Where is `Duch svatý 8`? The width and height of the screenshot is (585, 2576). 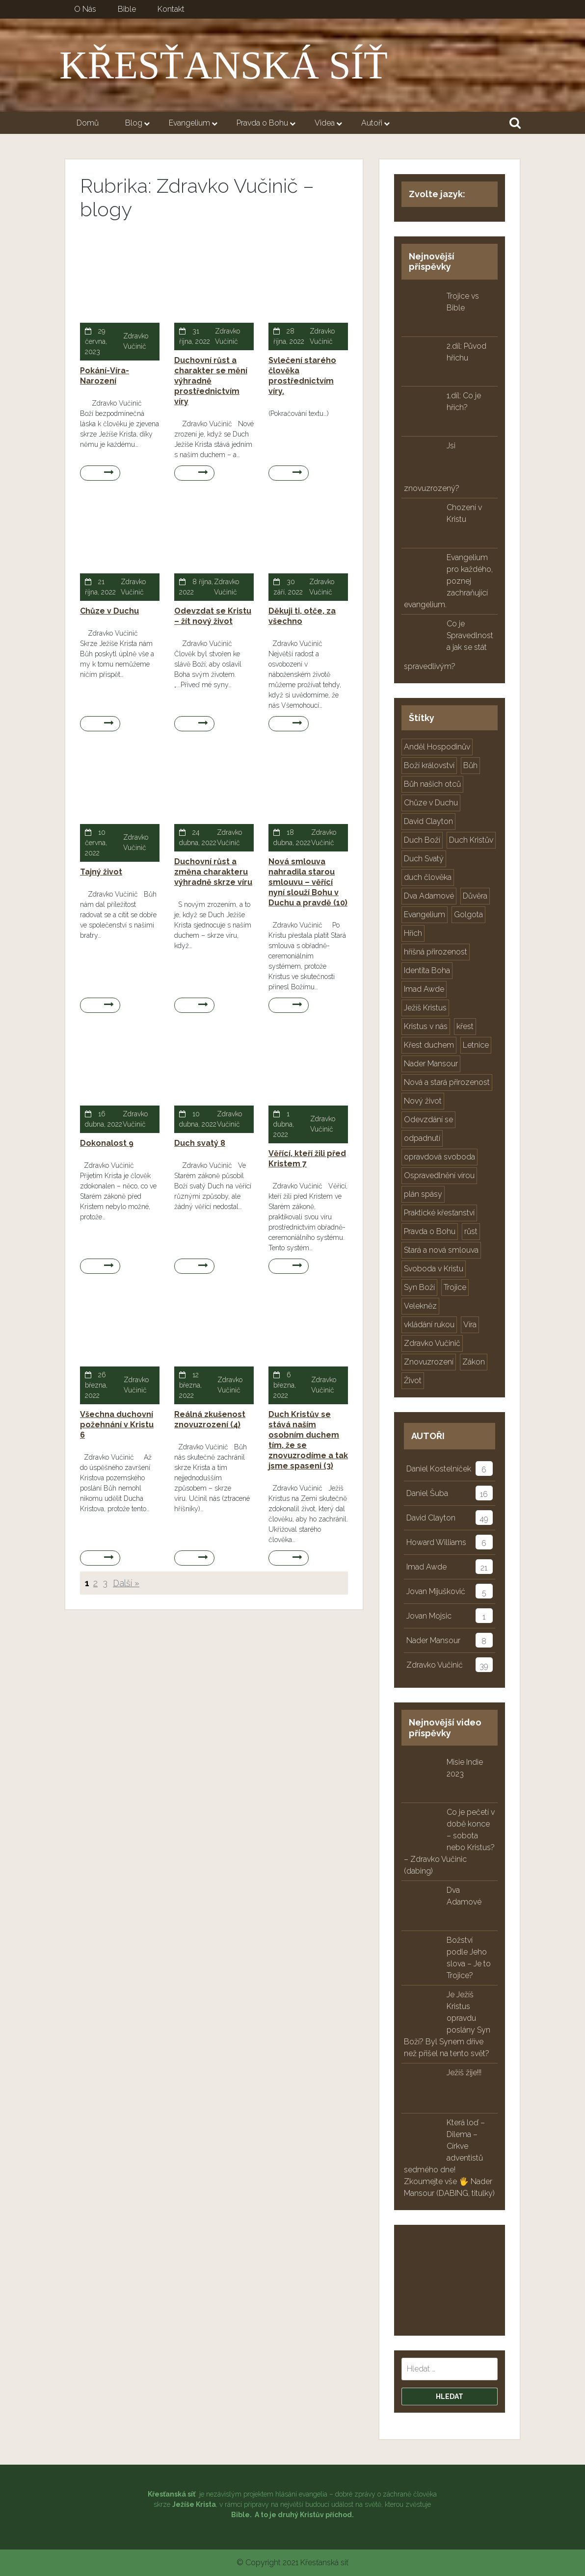
Duch svatý 8 is located at coordinates (199, 1143).